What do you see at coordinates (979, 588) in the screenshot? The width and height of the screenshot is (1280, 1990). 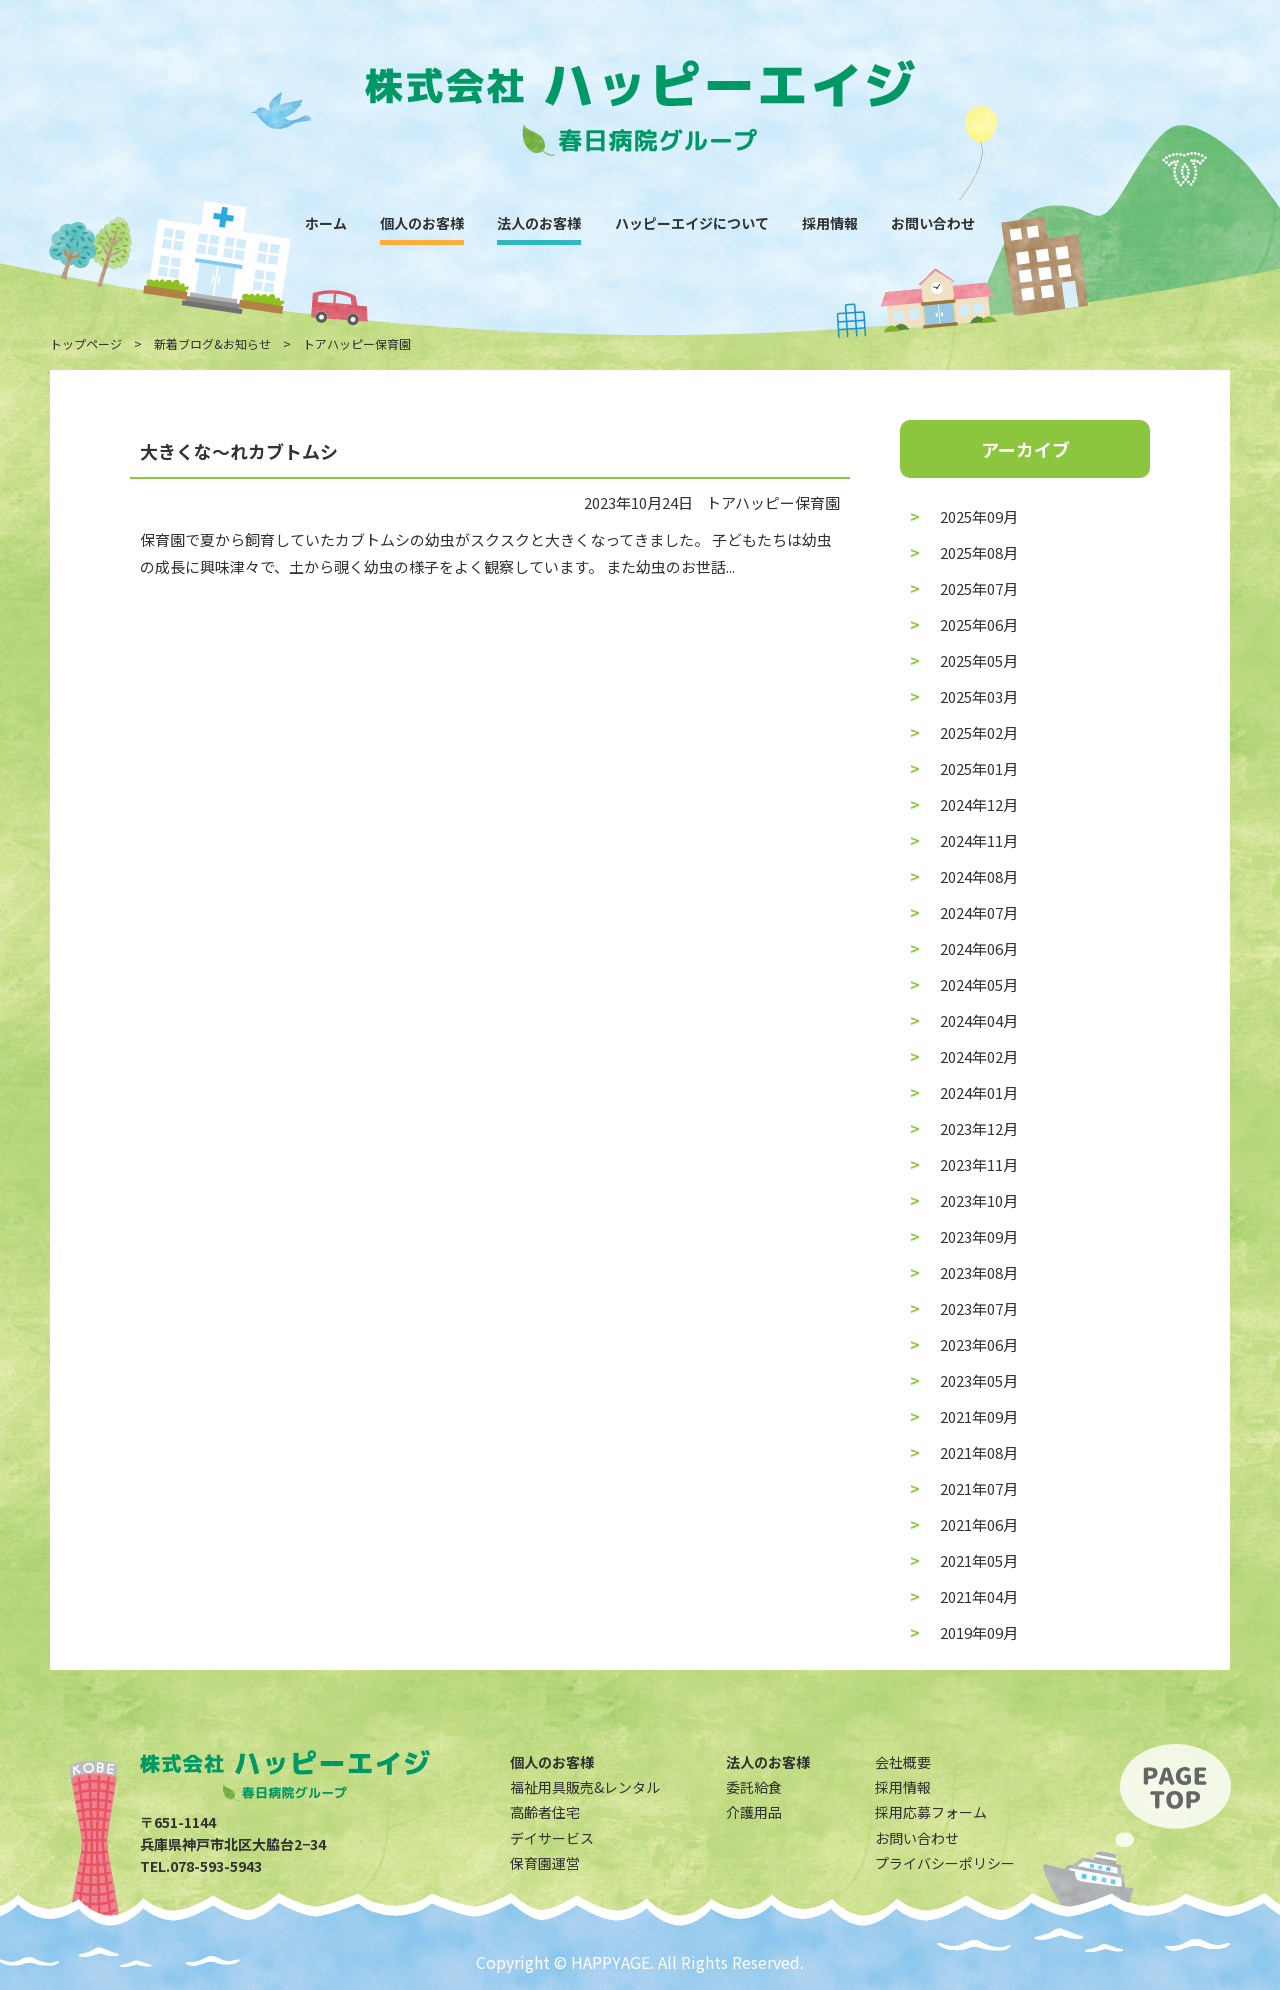 I see `2025年07月` at bounding box center [979, 588].